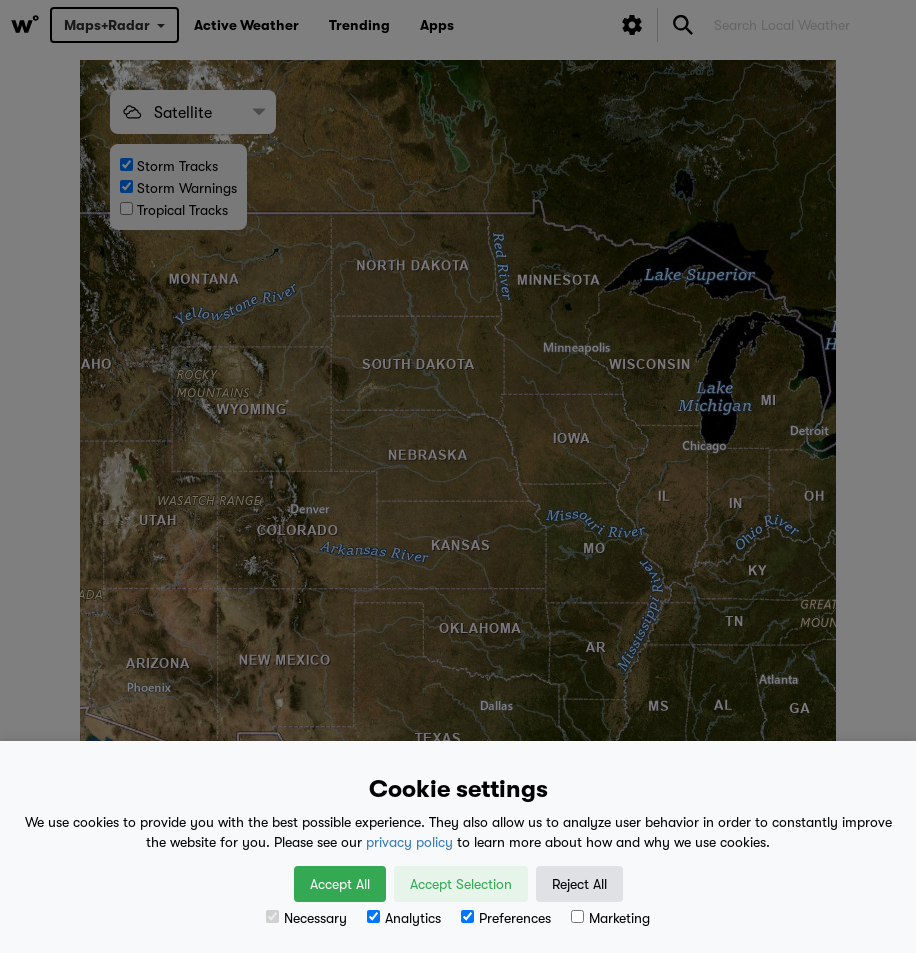  Describe the element at coordinates (506, 918) in the screenshot. I see `Preferences` at that location.